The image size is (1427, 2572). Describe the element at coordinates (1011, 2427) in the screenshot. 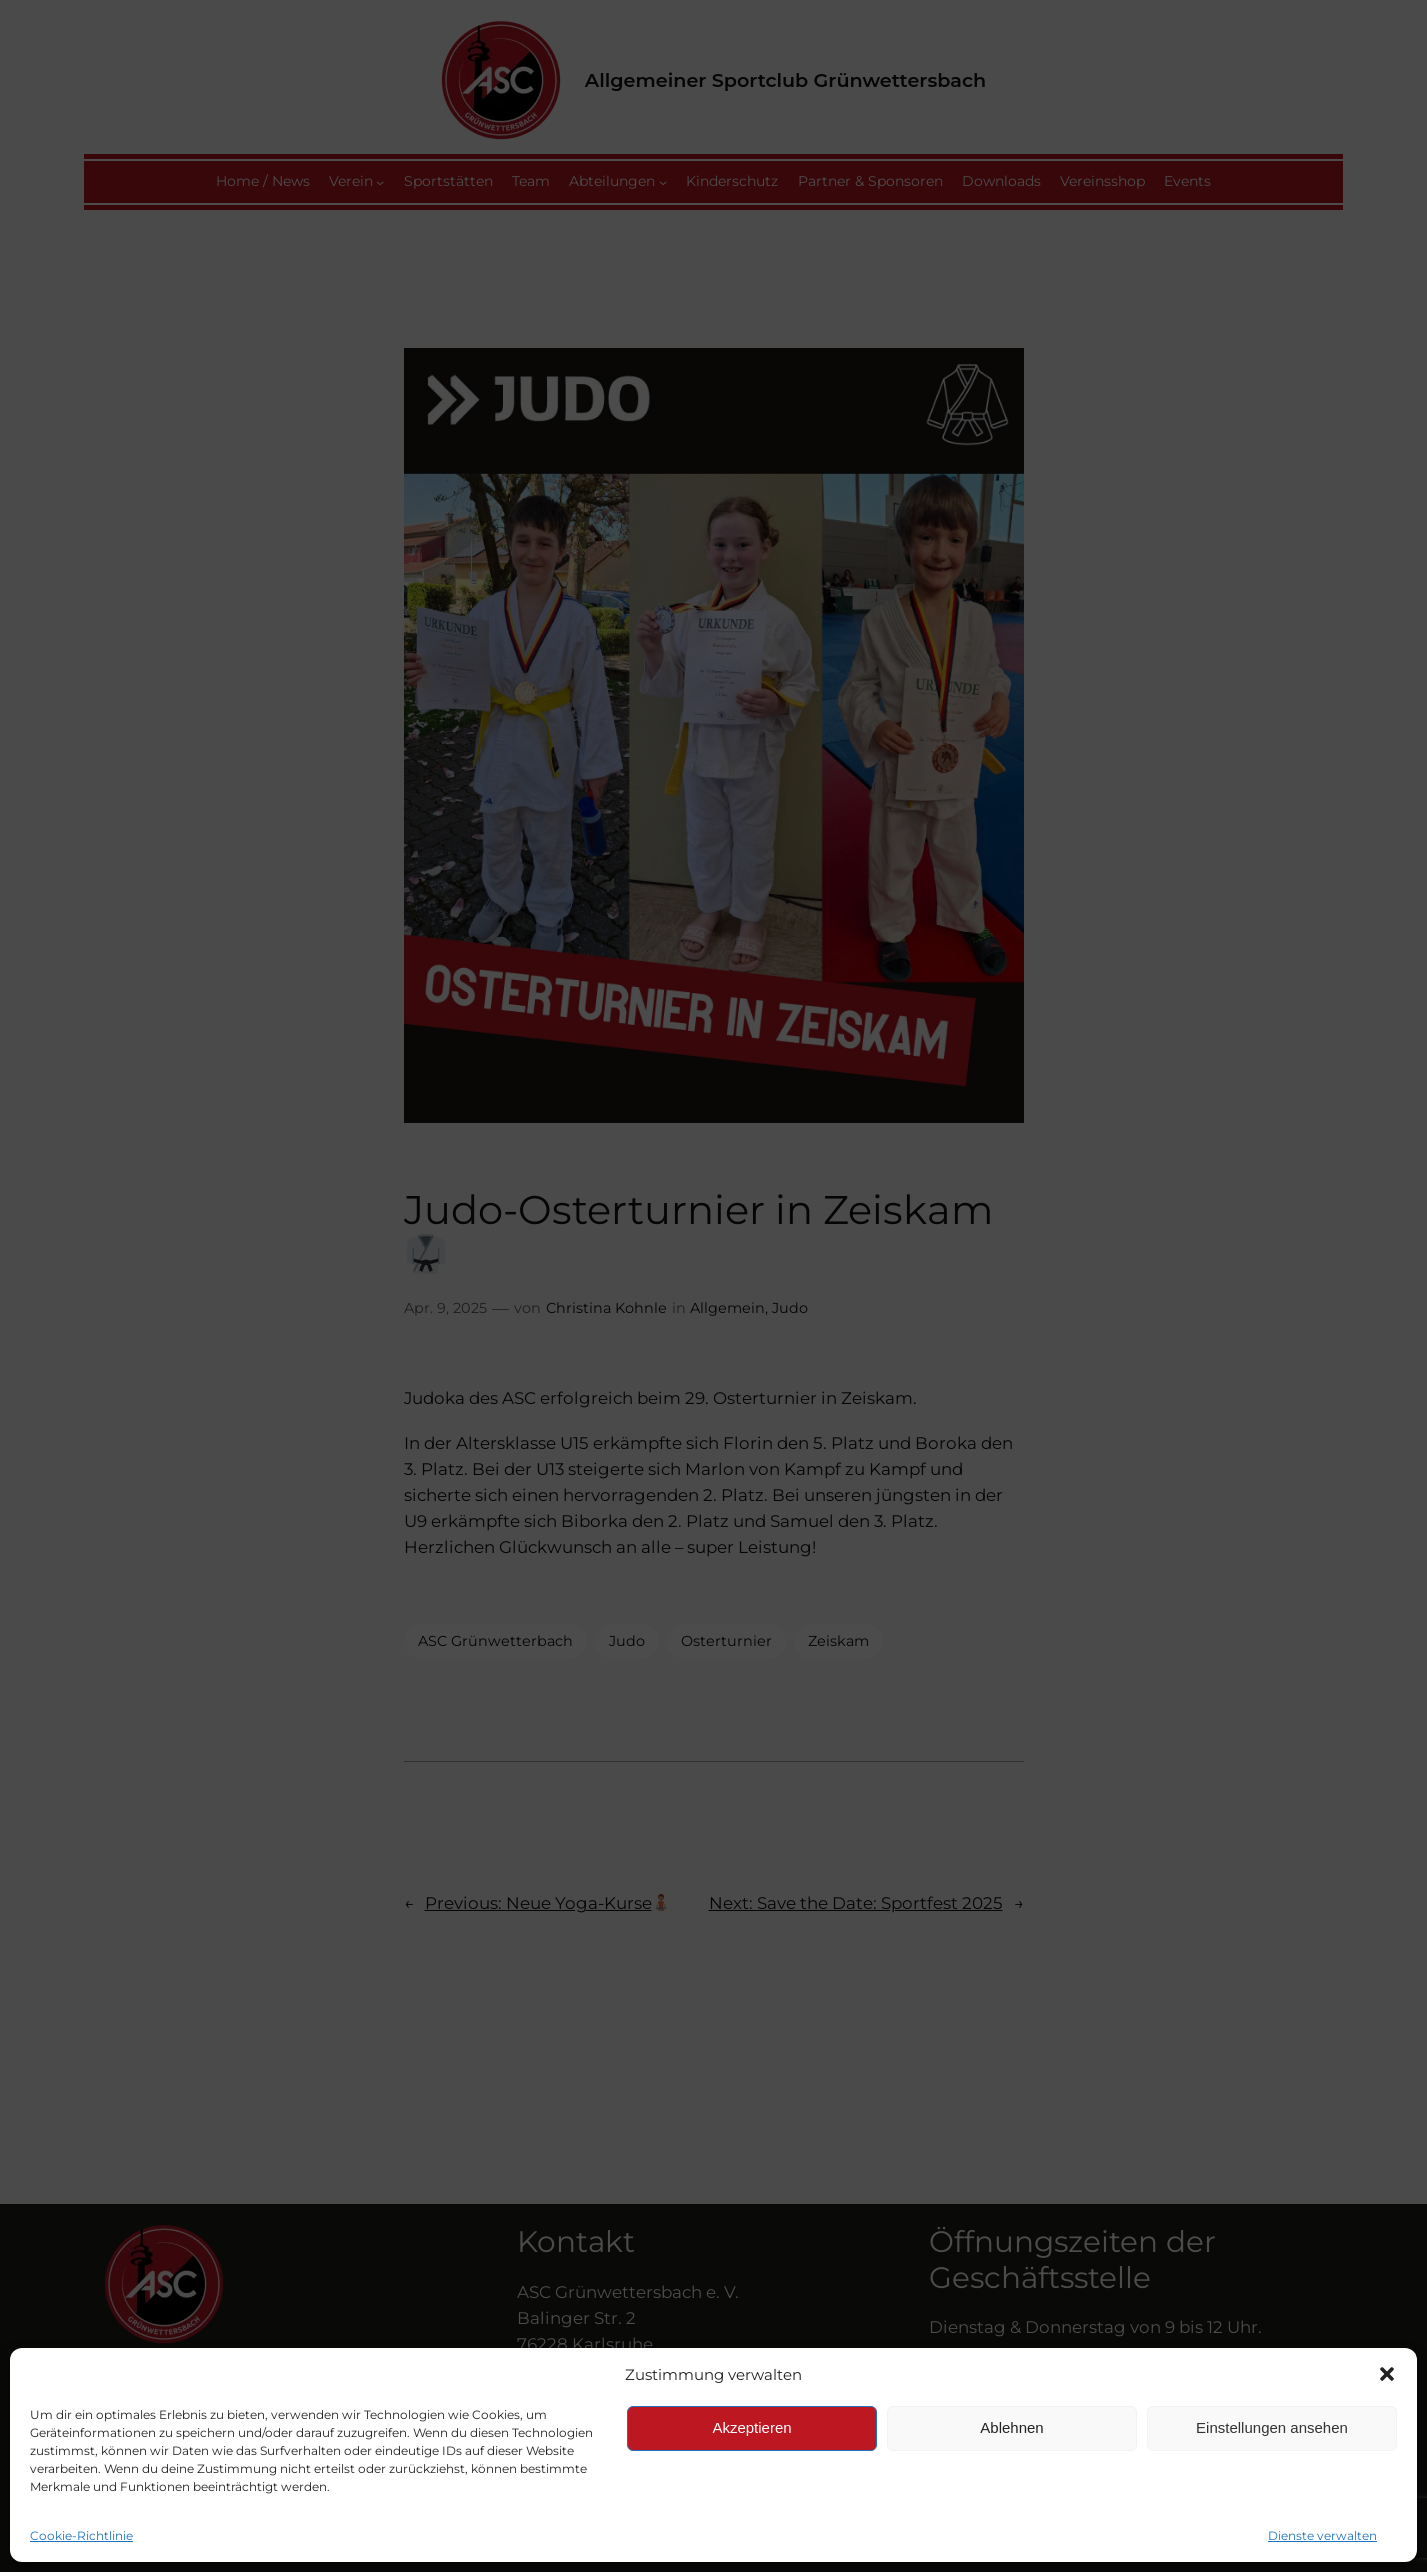

I see `Ablehnen` at that location.